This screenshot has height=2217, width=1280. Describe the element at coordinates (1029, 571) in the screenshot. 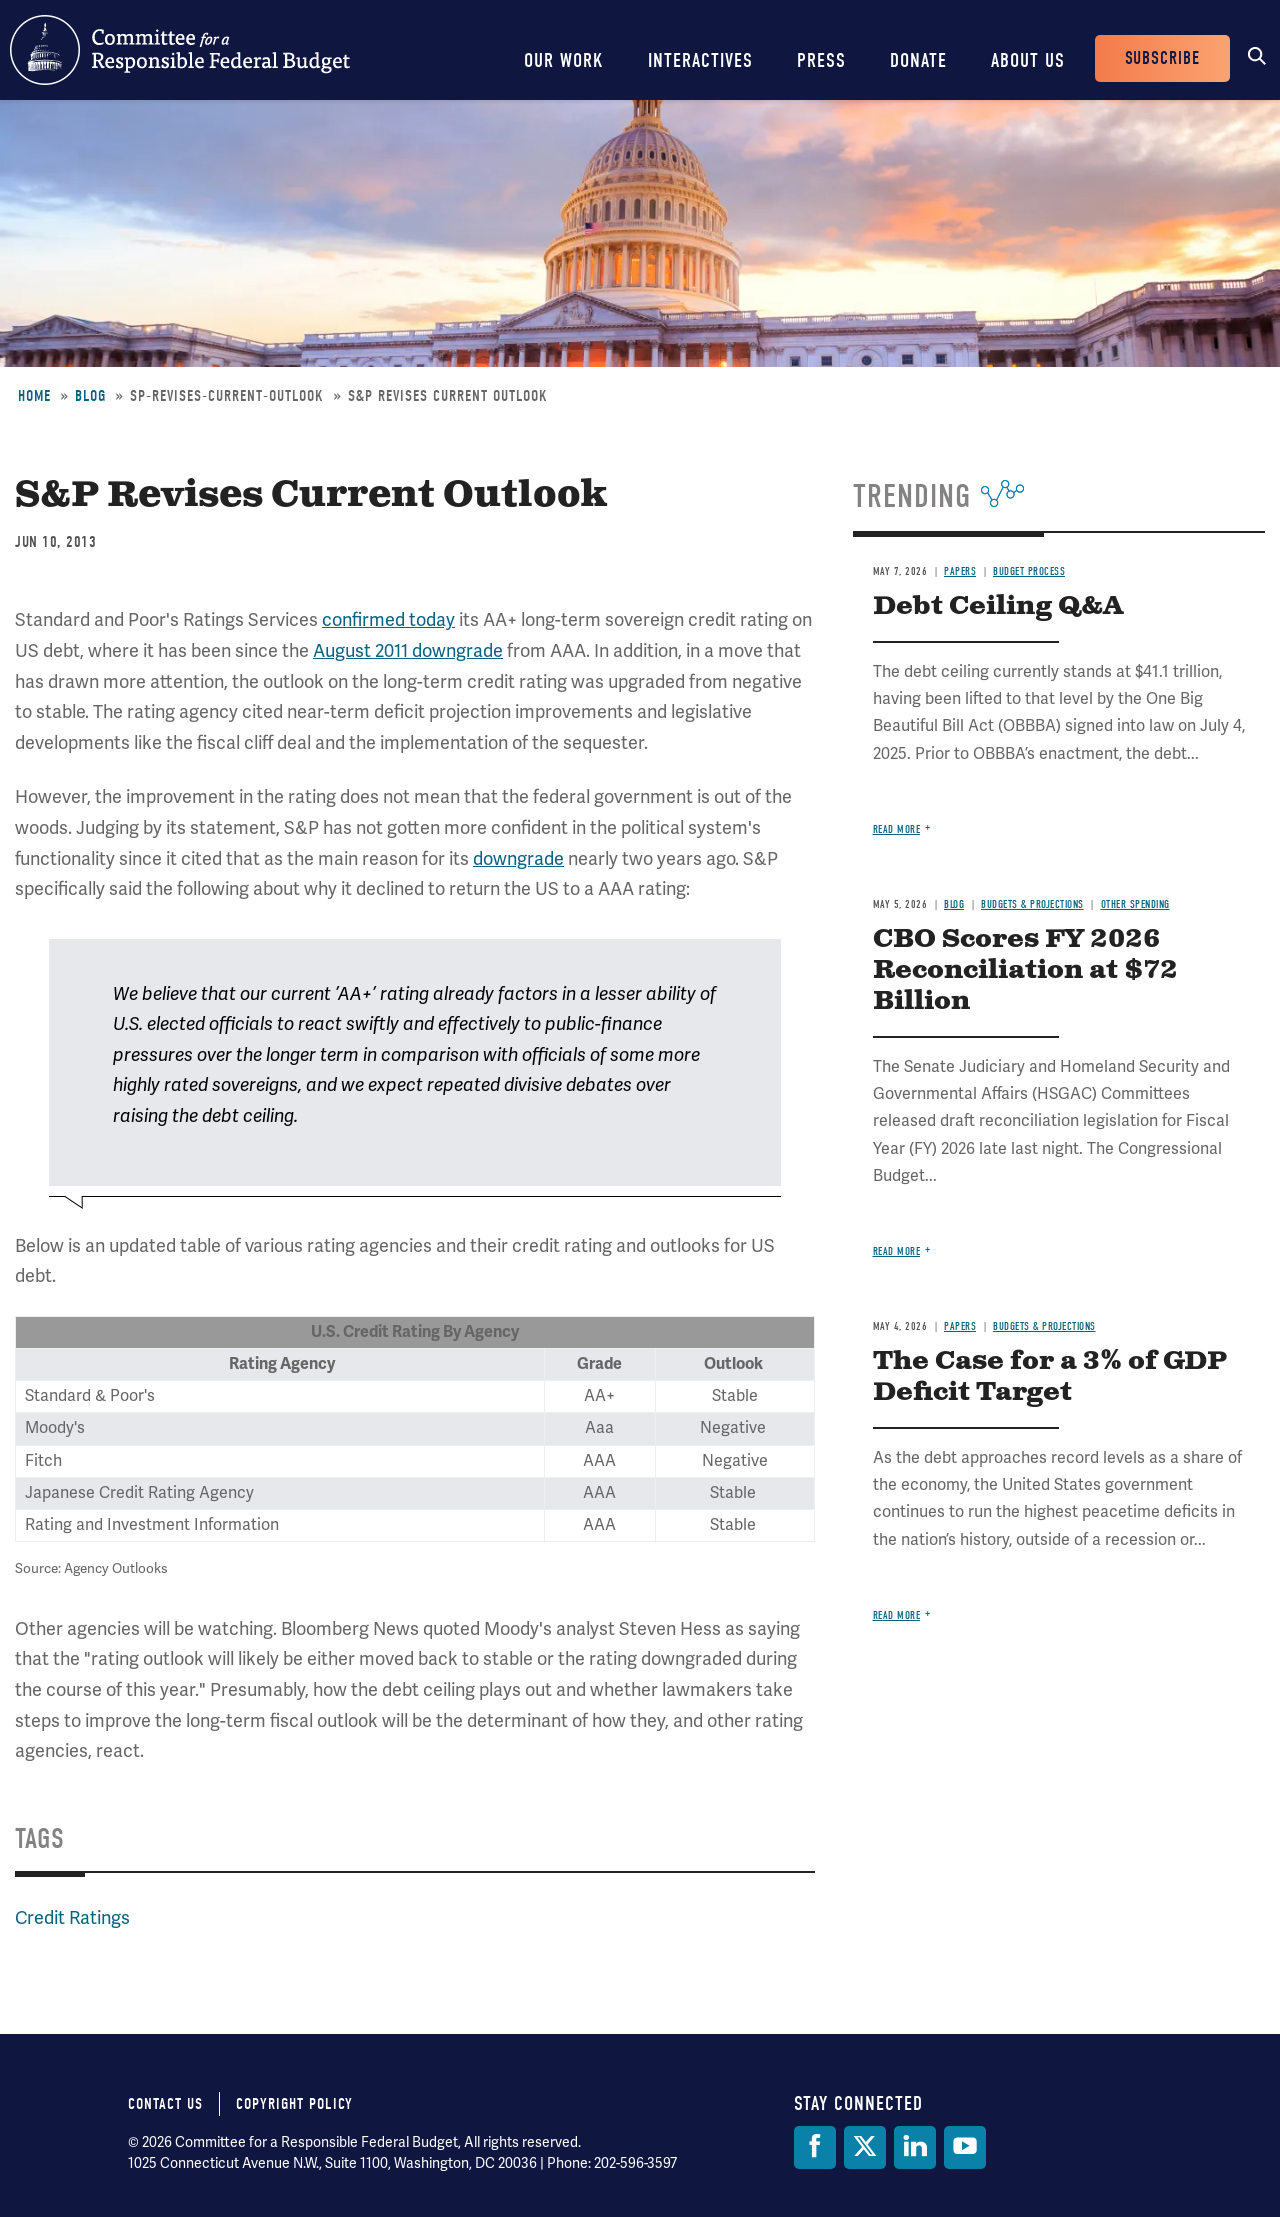

I see `Budget Process` at that location.